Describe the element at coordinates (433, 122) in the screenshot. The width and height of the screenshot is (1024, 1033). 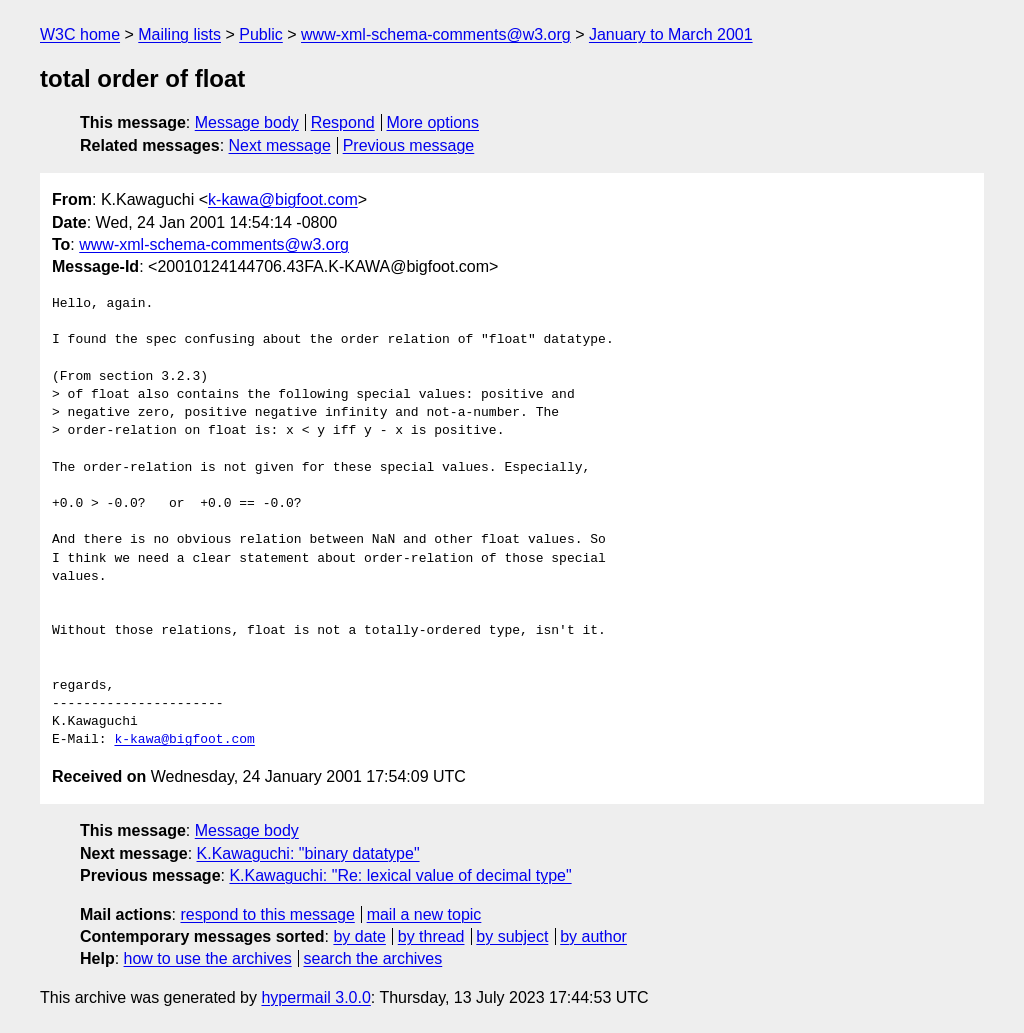
I see `More options` at that location.